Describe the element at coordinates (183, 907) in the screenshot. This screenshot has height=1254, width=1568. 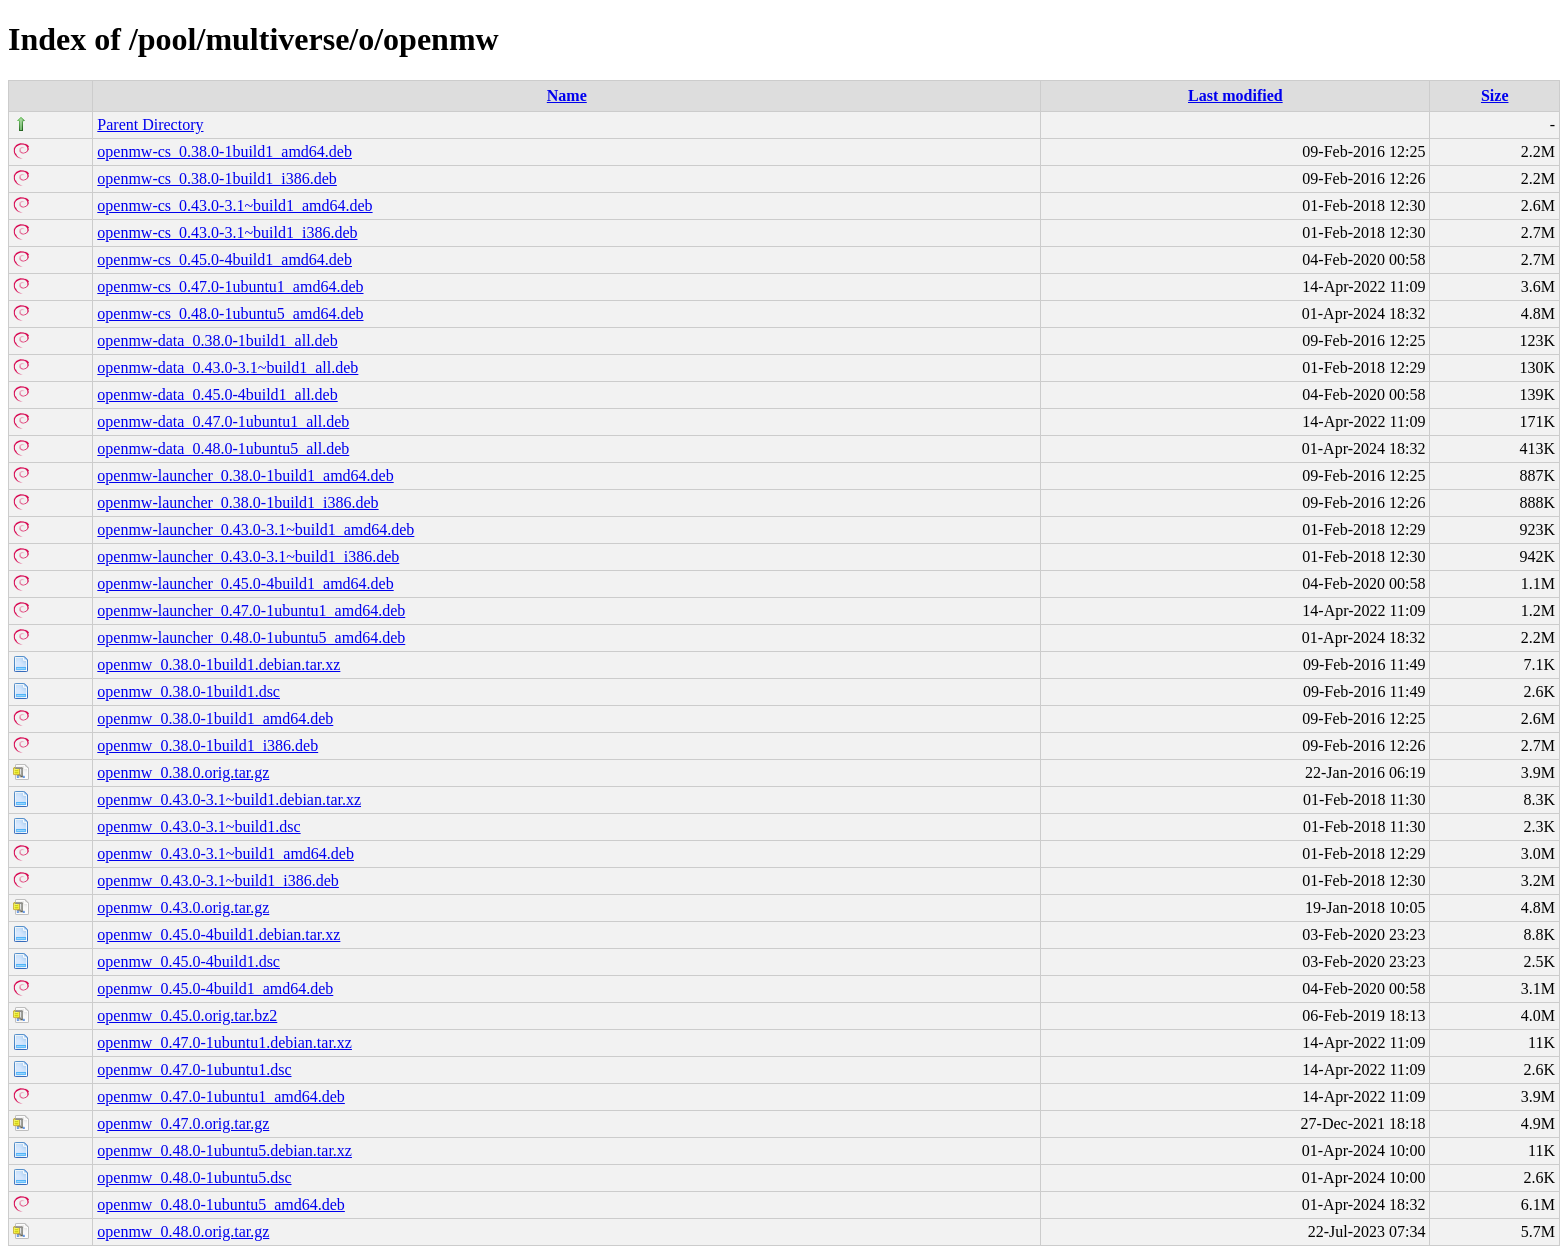
I see `openmw_0.43.0.orig.tar.gz` at that location.